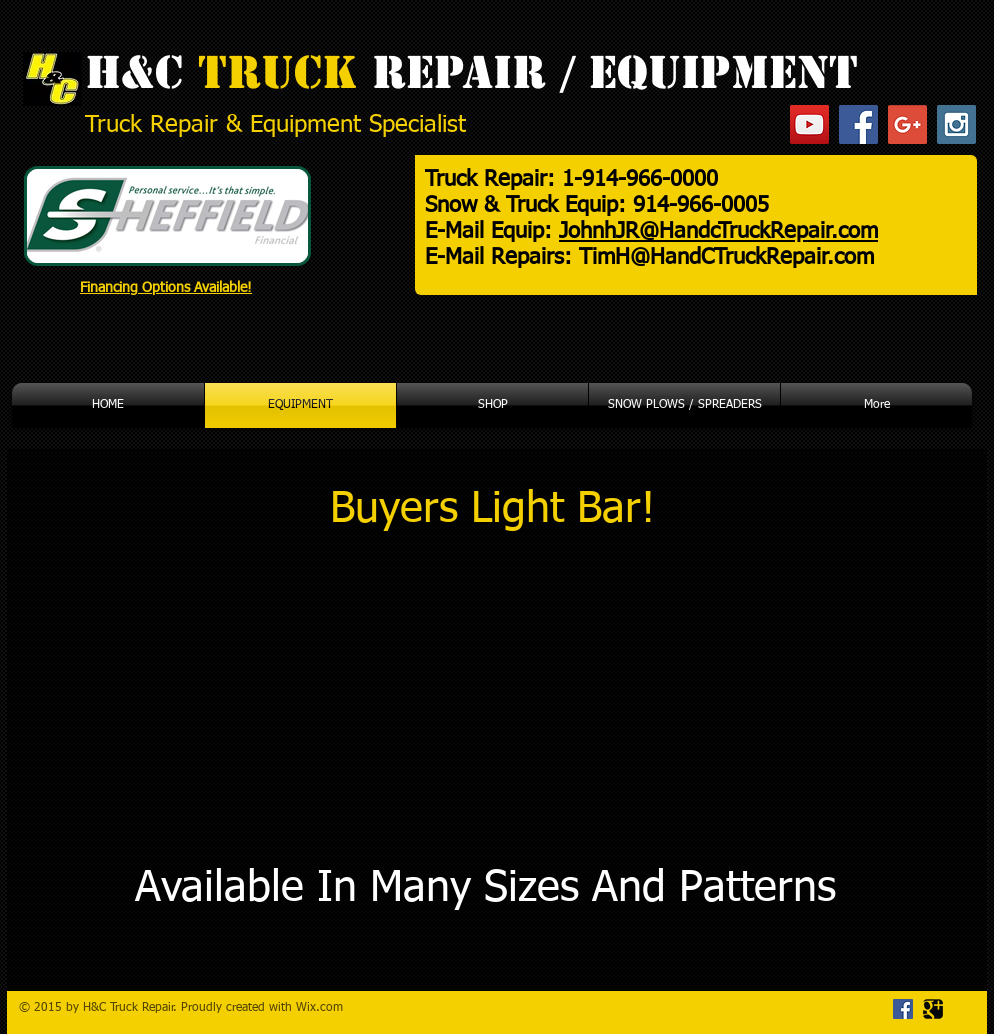 Image resolution: width=994 pixels, height=1034 pixels. I want to click on [External YouTube], so click(263, 705).